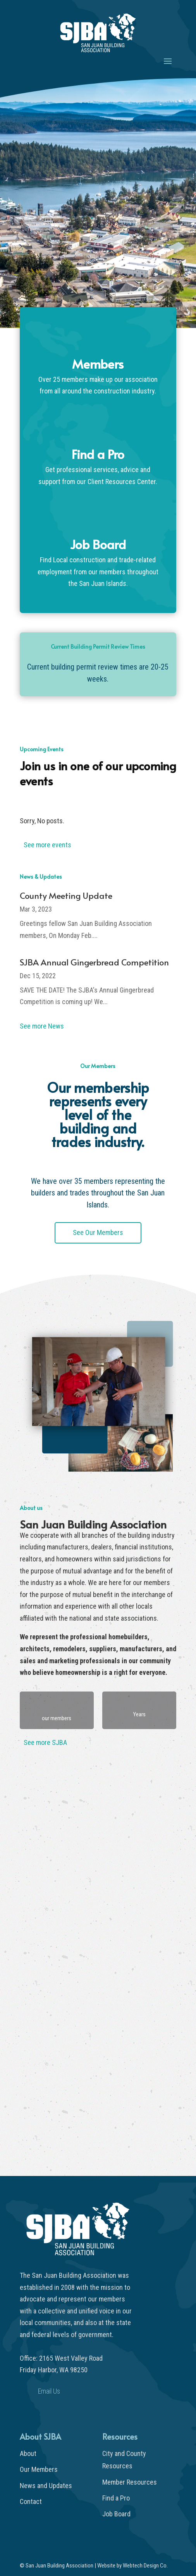 This screenshot has height=2576, width=196. Describe the element at coordinates (145, 2565) in the screenshot. I see `Webtech Design Co.` at that location.